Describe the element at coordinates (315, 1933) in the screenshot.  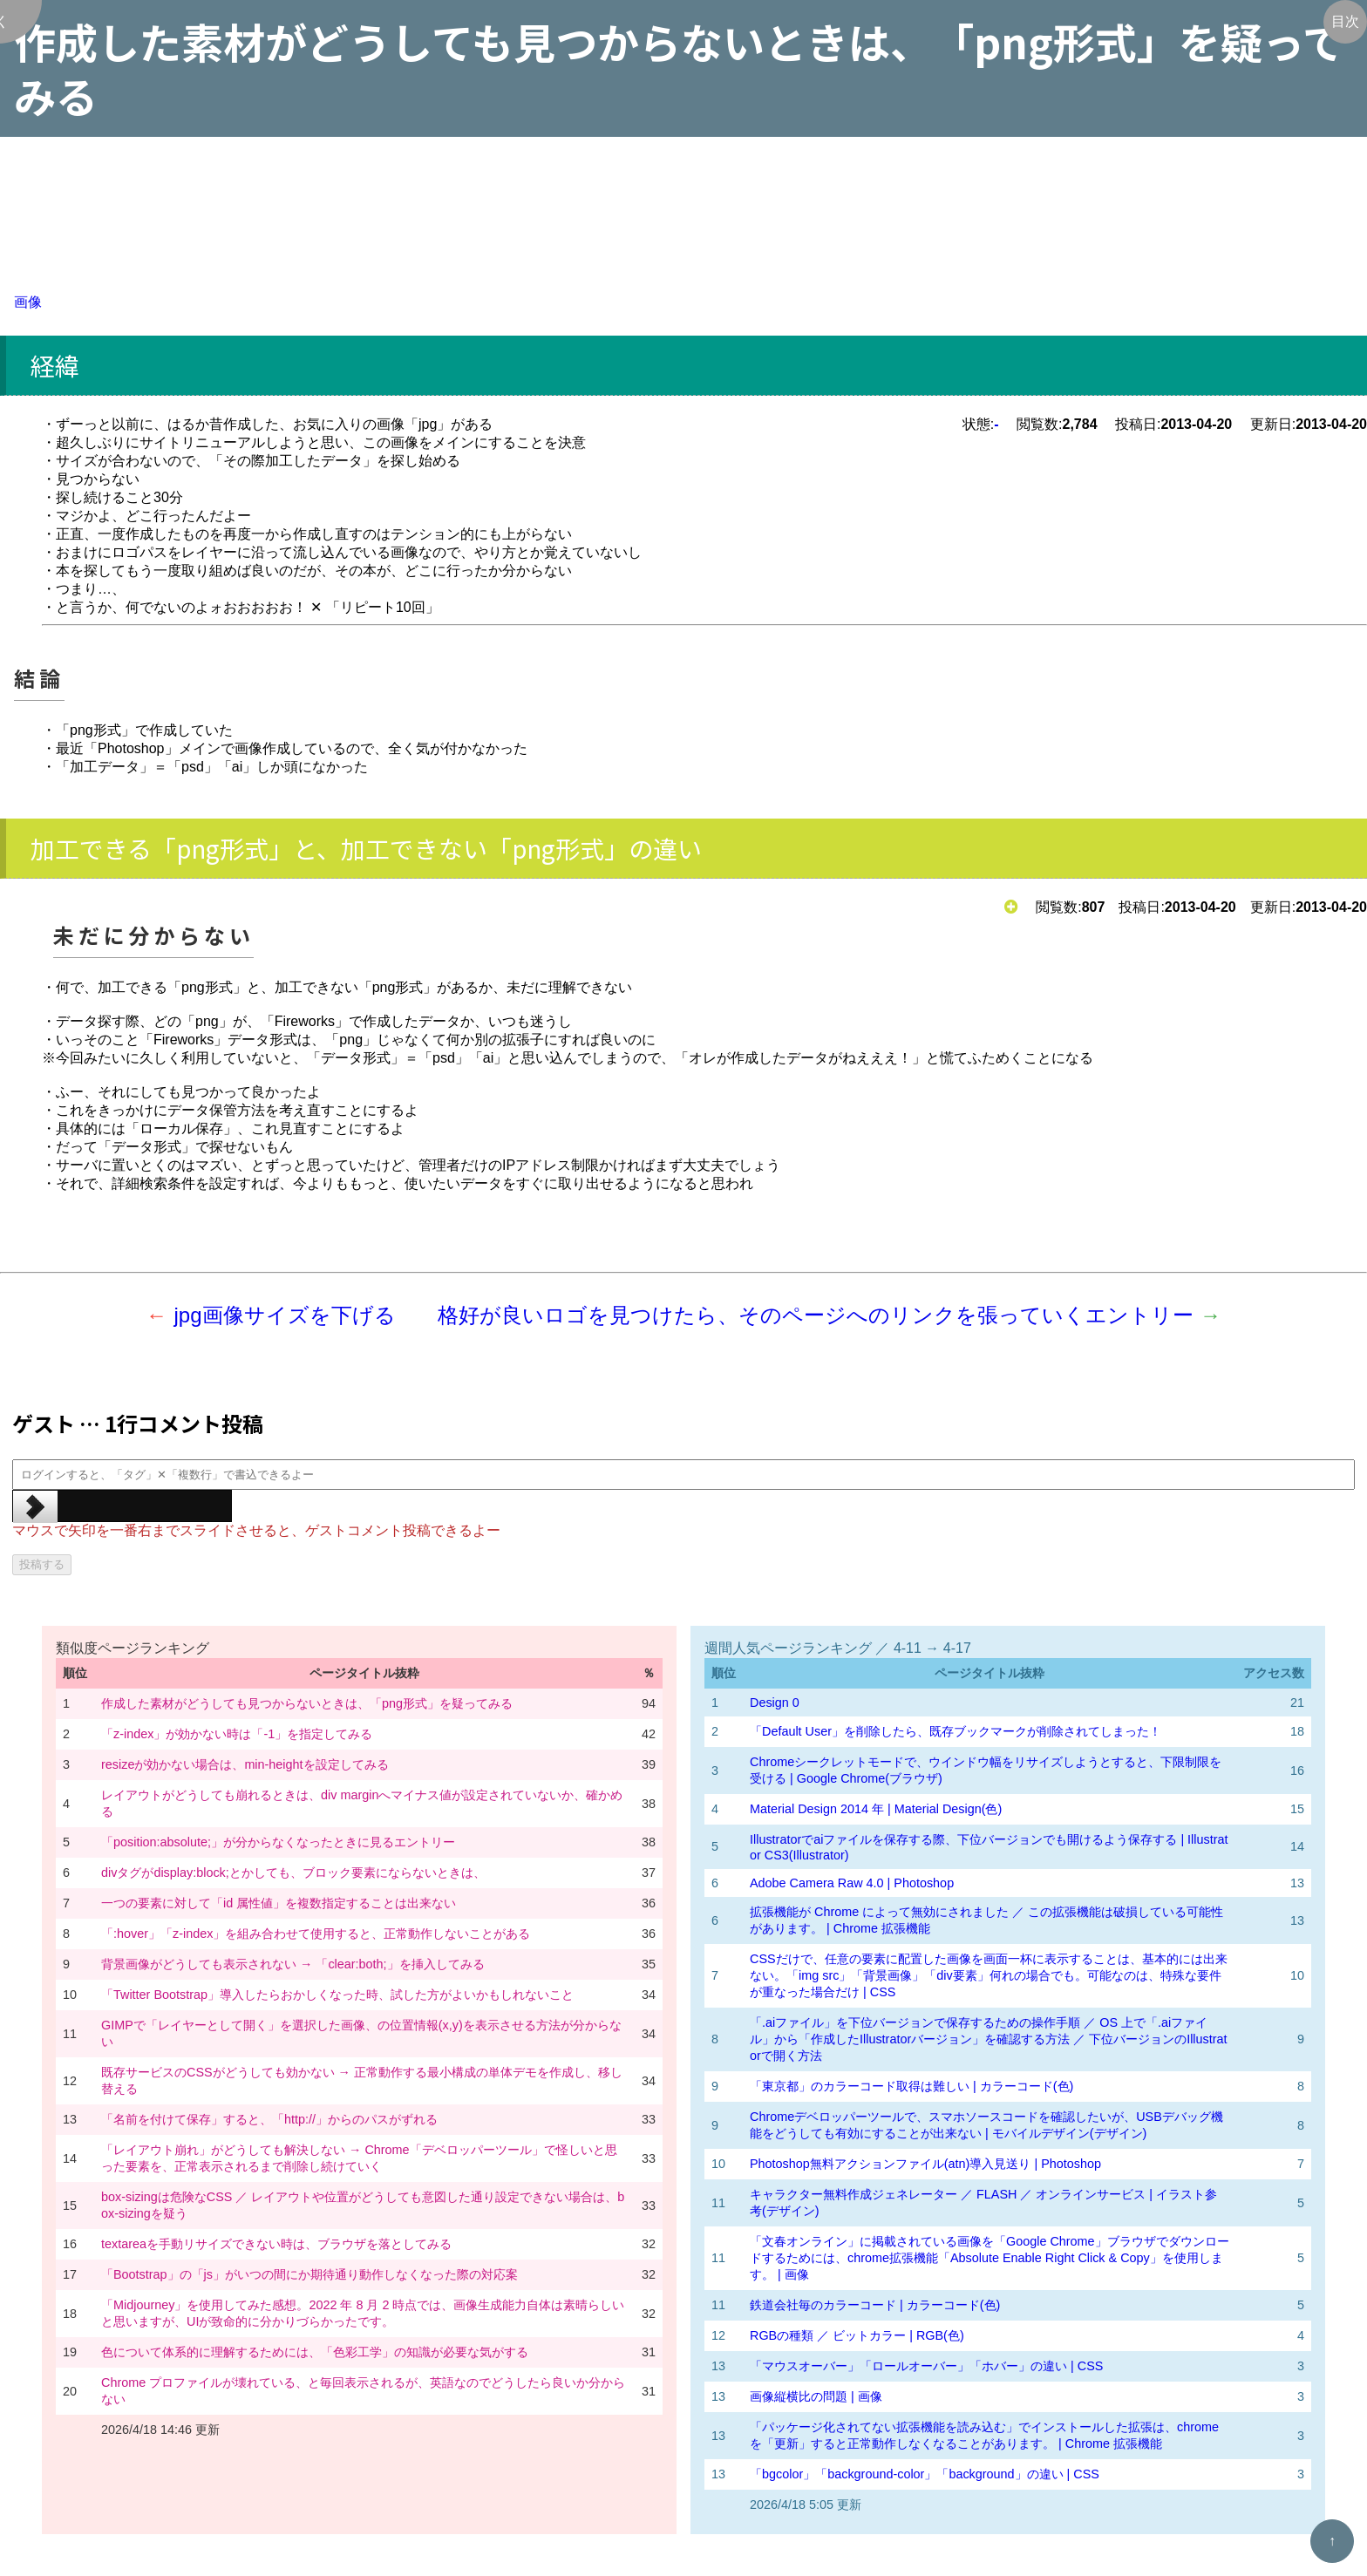
I see `「:hover」「z-index」を組み合わせて使用すると、正常動作しないことがある` at that location.